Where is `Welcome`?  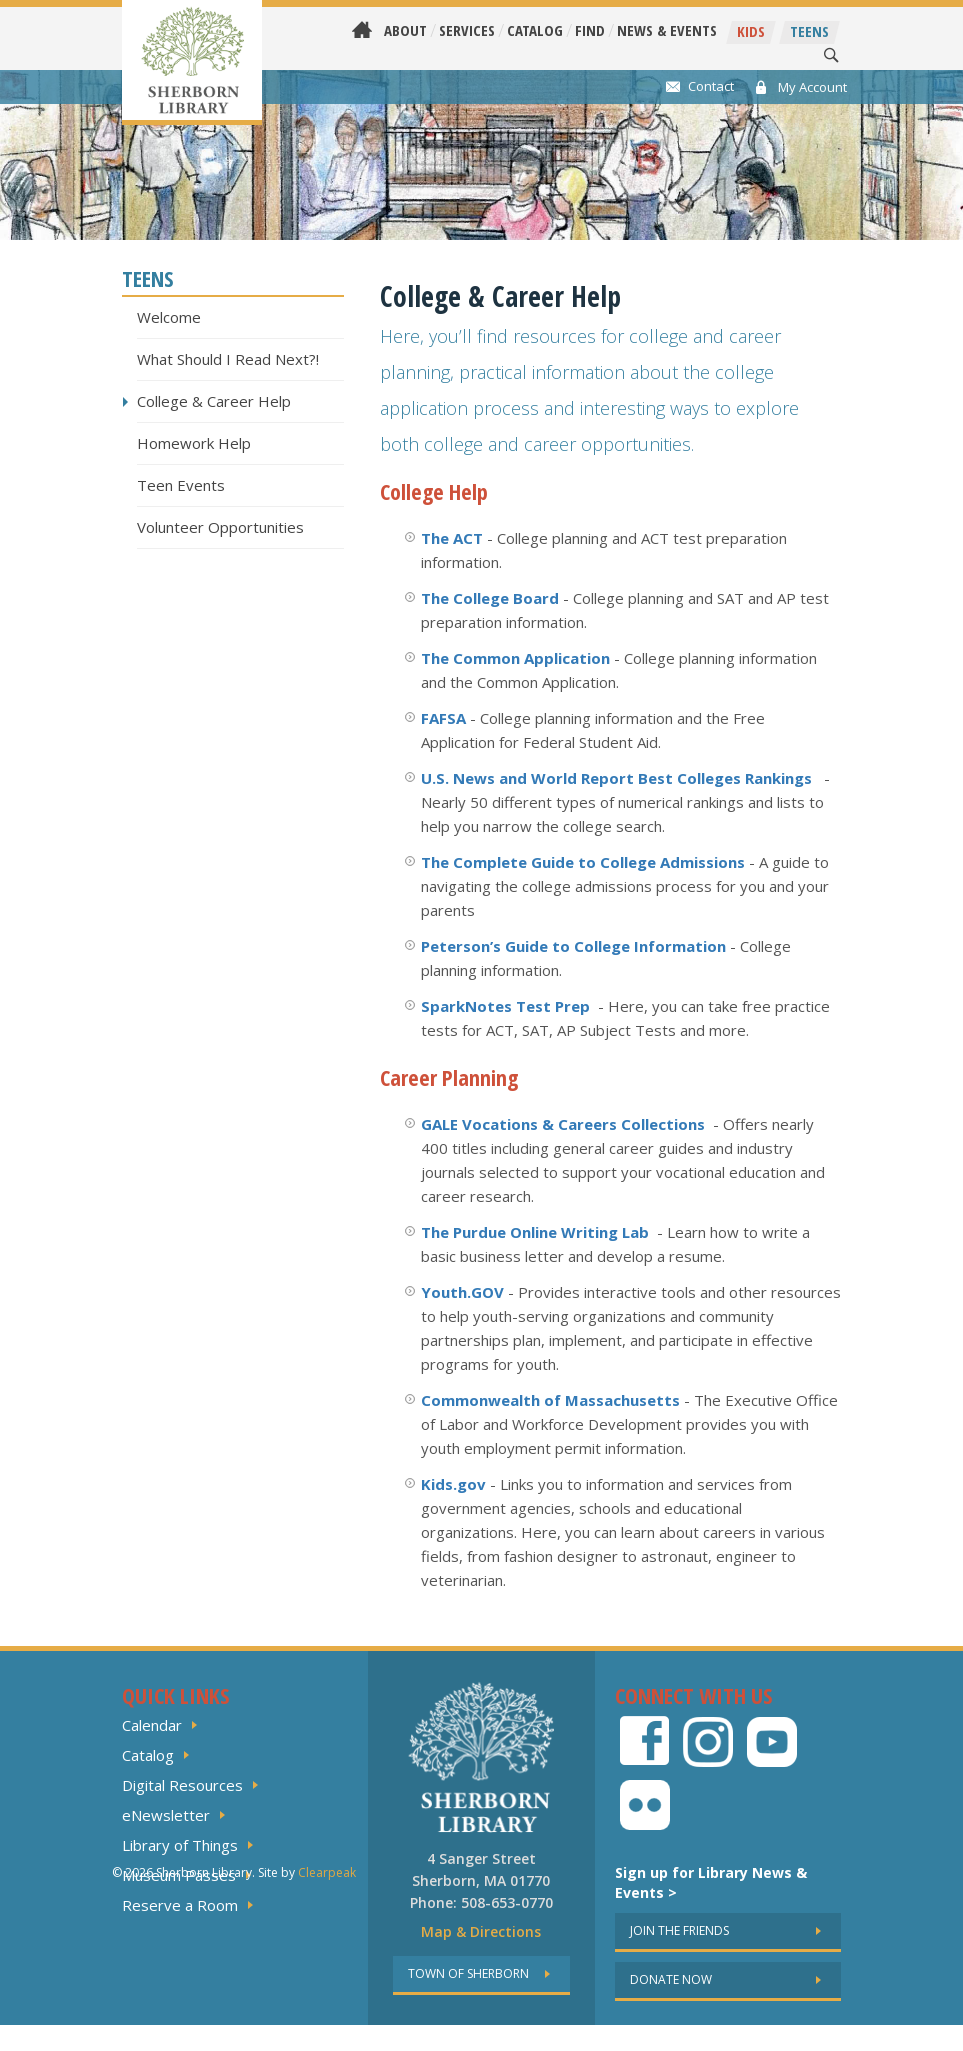
Welcome is located at coordinates (169, 317).